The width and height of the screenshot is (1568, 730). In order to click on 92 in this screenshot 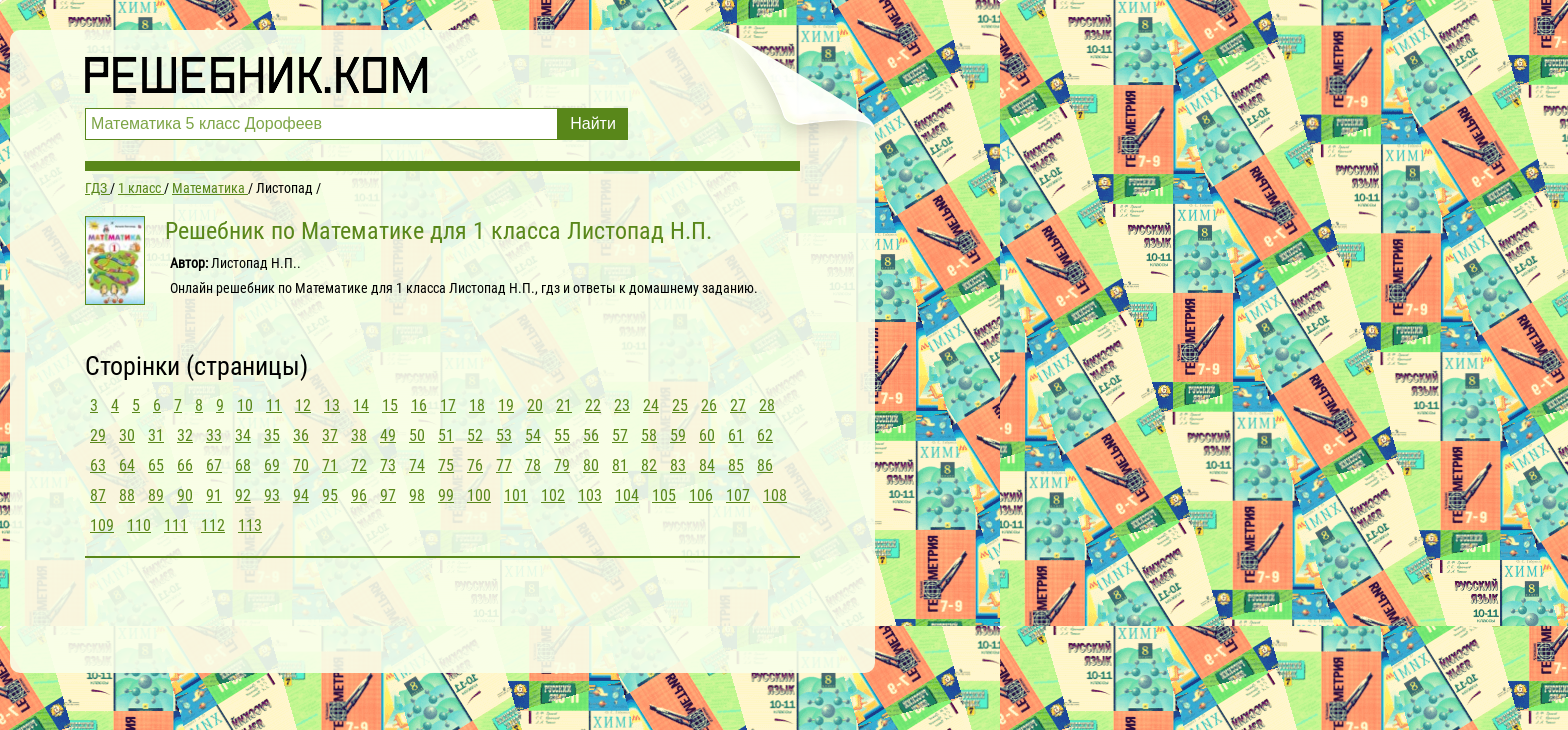, I will do `click(243, 495)`.